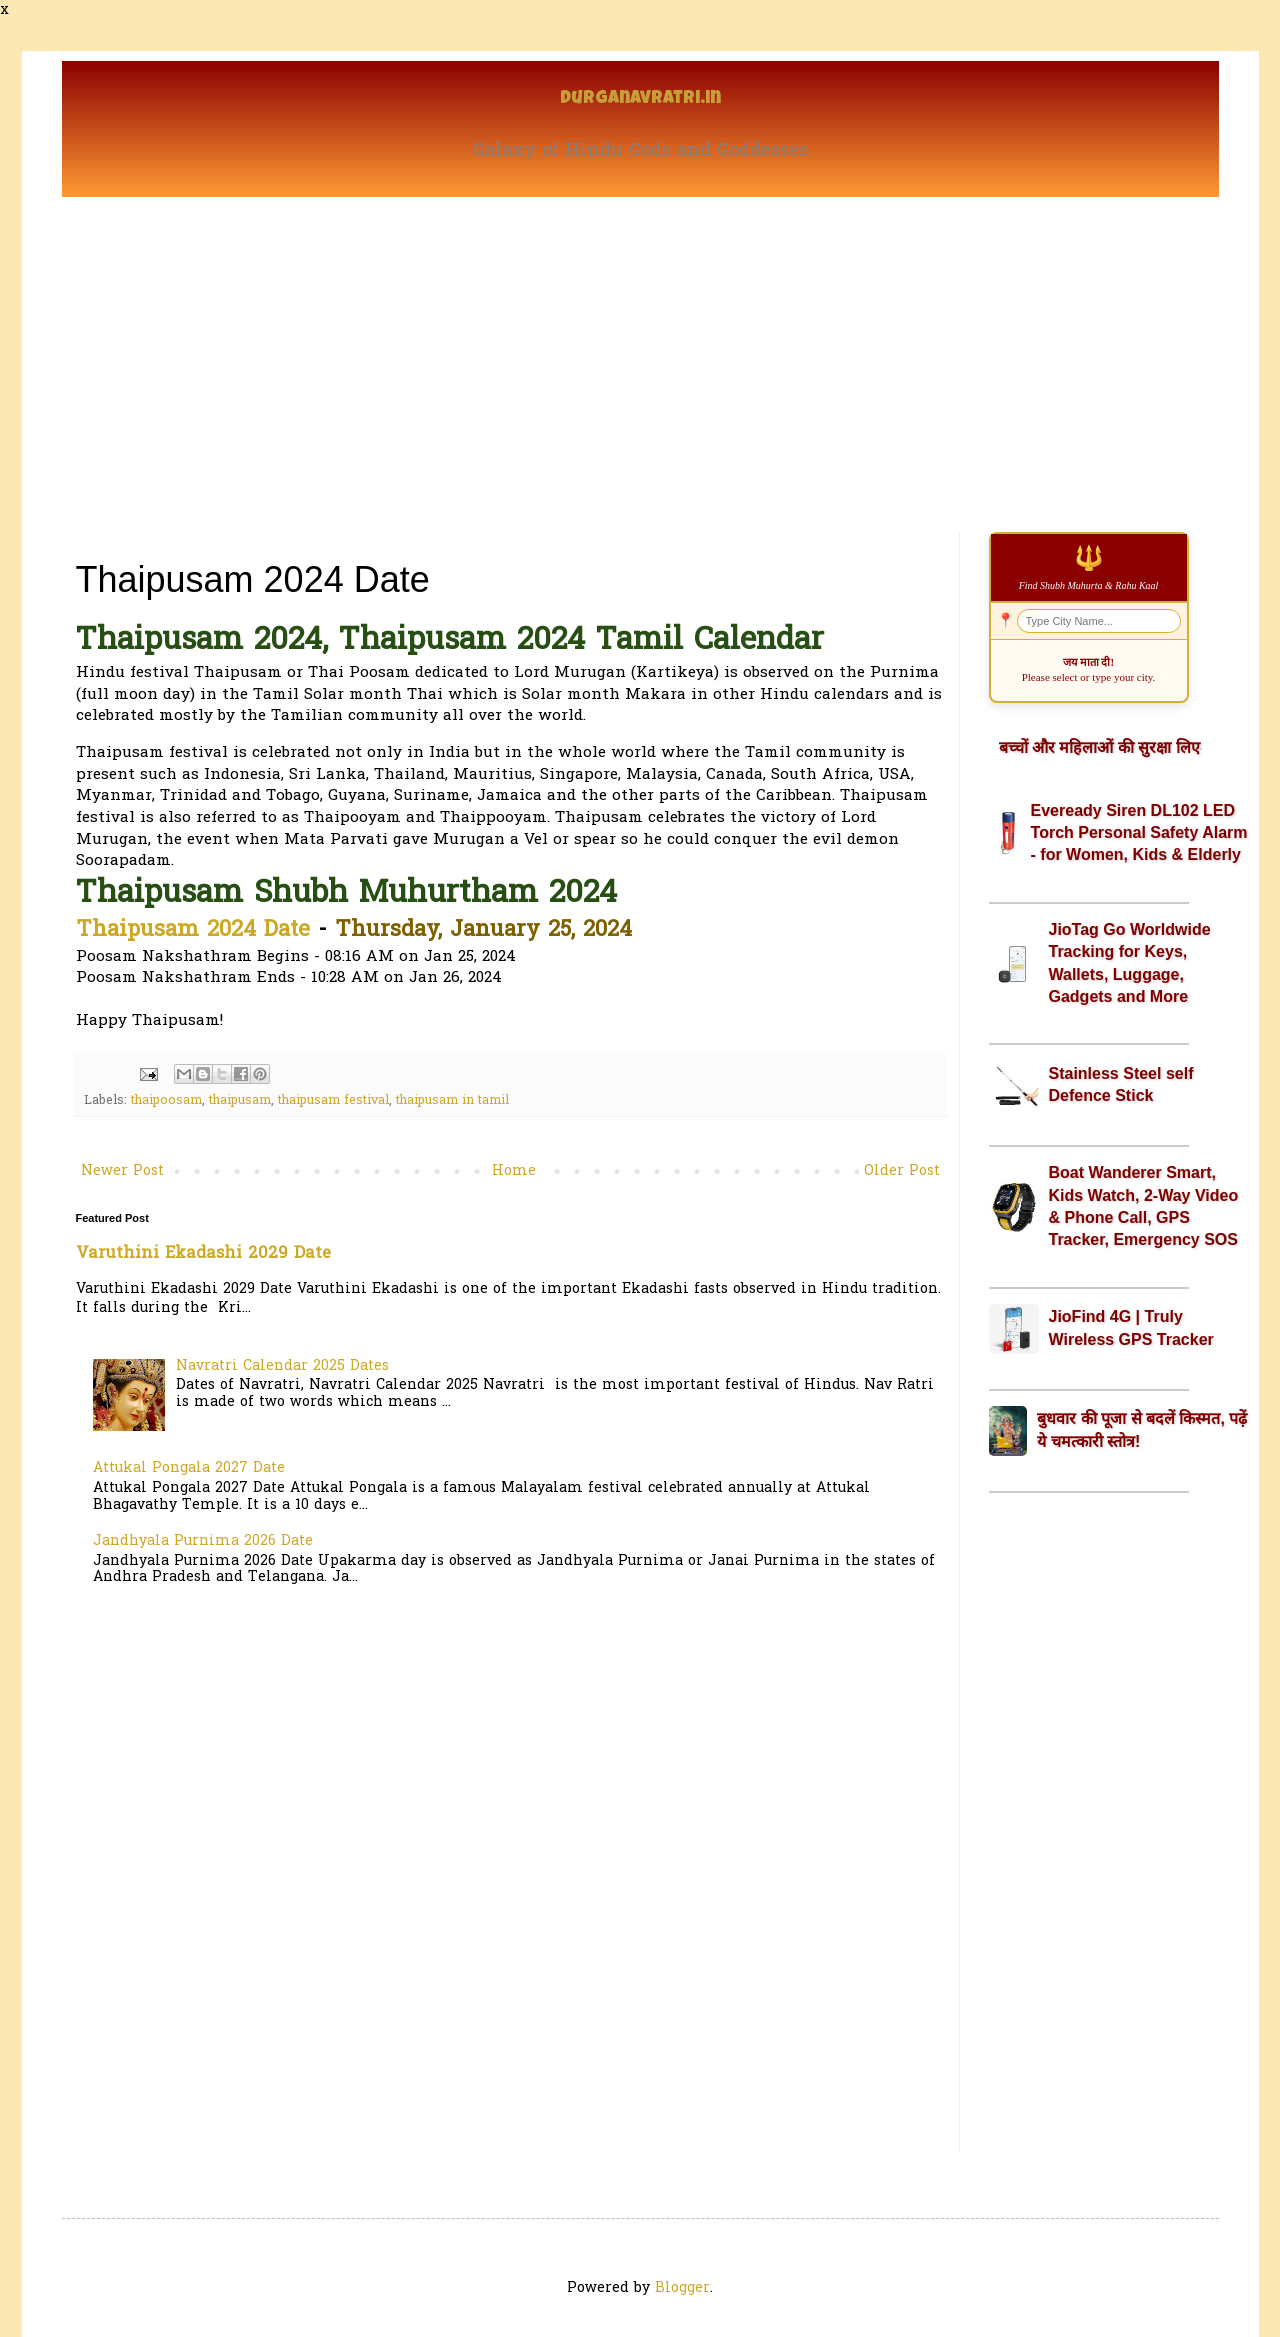  I want to click on Stainless Steel self Defence Stick, so click(1121, 1084).